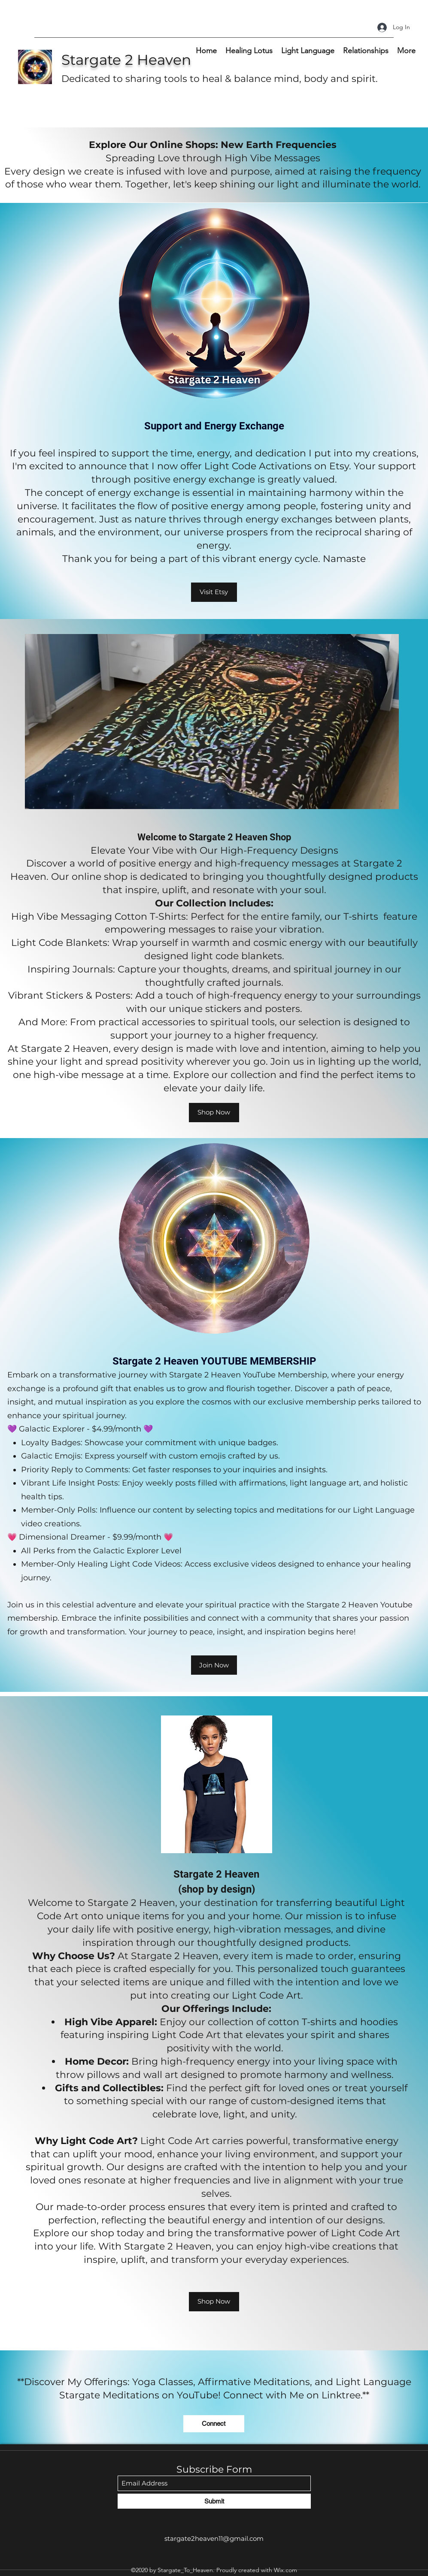  I want to click on stargate2heaven11@gmail.com, so click(214, 2538).